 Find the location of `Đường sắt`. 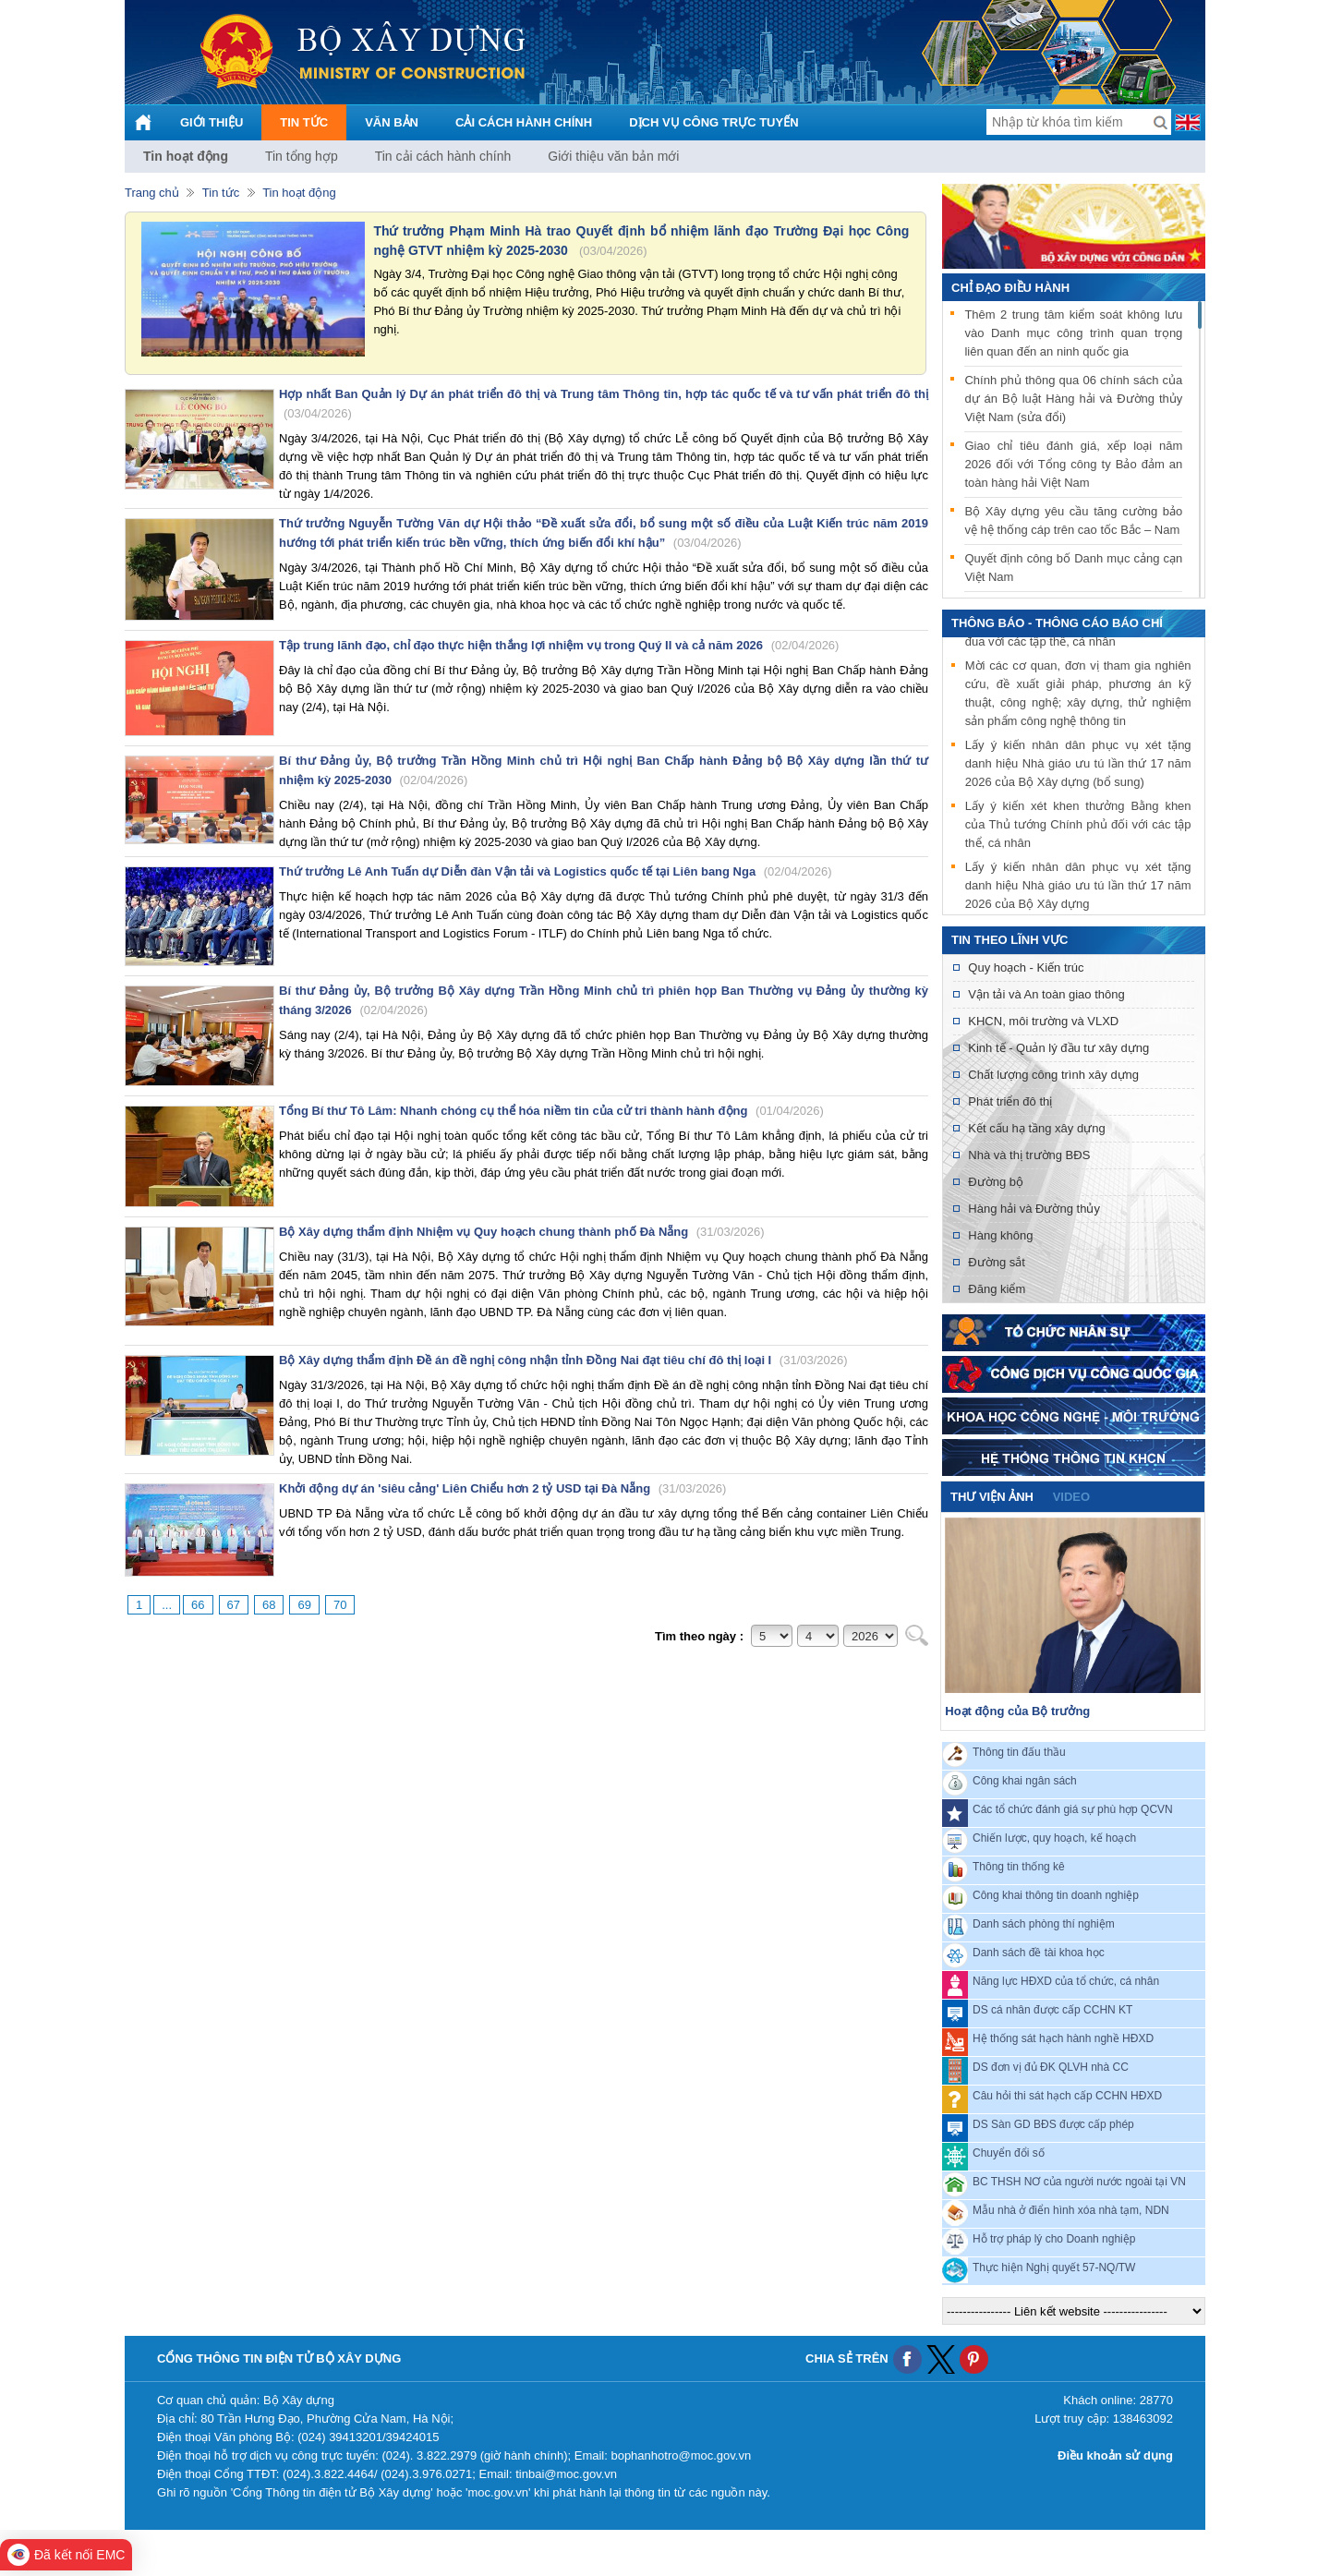

Đường sắt is located at coordinates (996, 1262).